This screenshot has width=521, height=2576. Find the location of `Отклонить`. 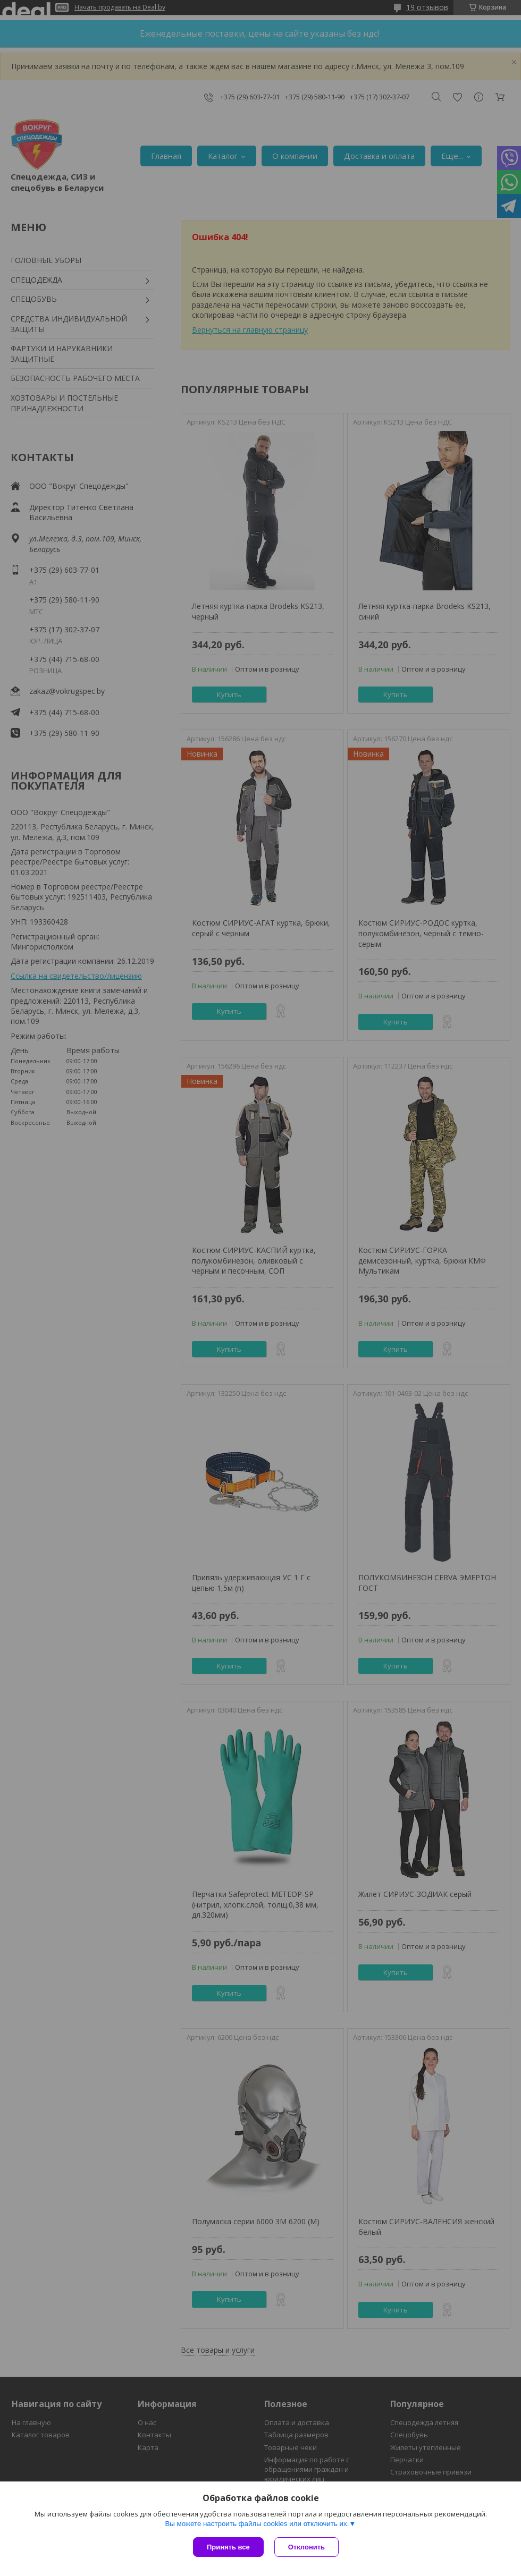

Отклонить is located at coordinates (306, 2547).